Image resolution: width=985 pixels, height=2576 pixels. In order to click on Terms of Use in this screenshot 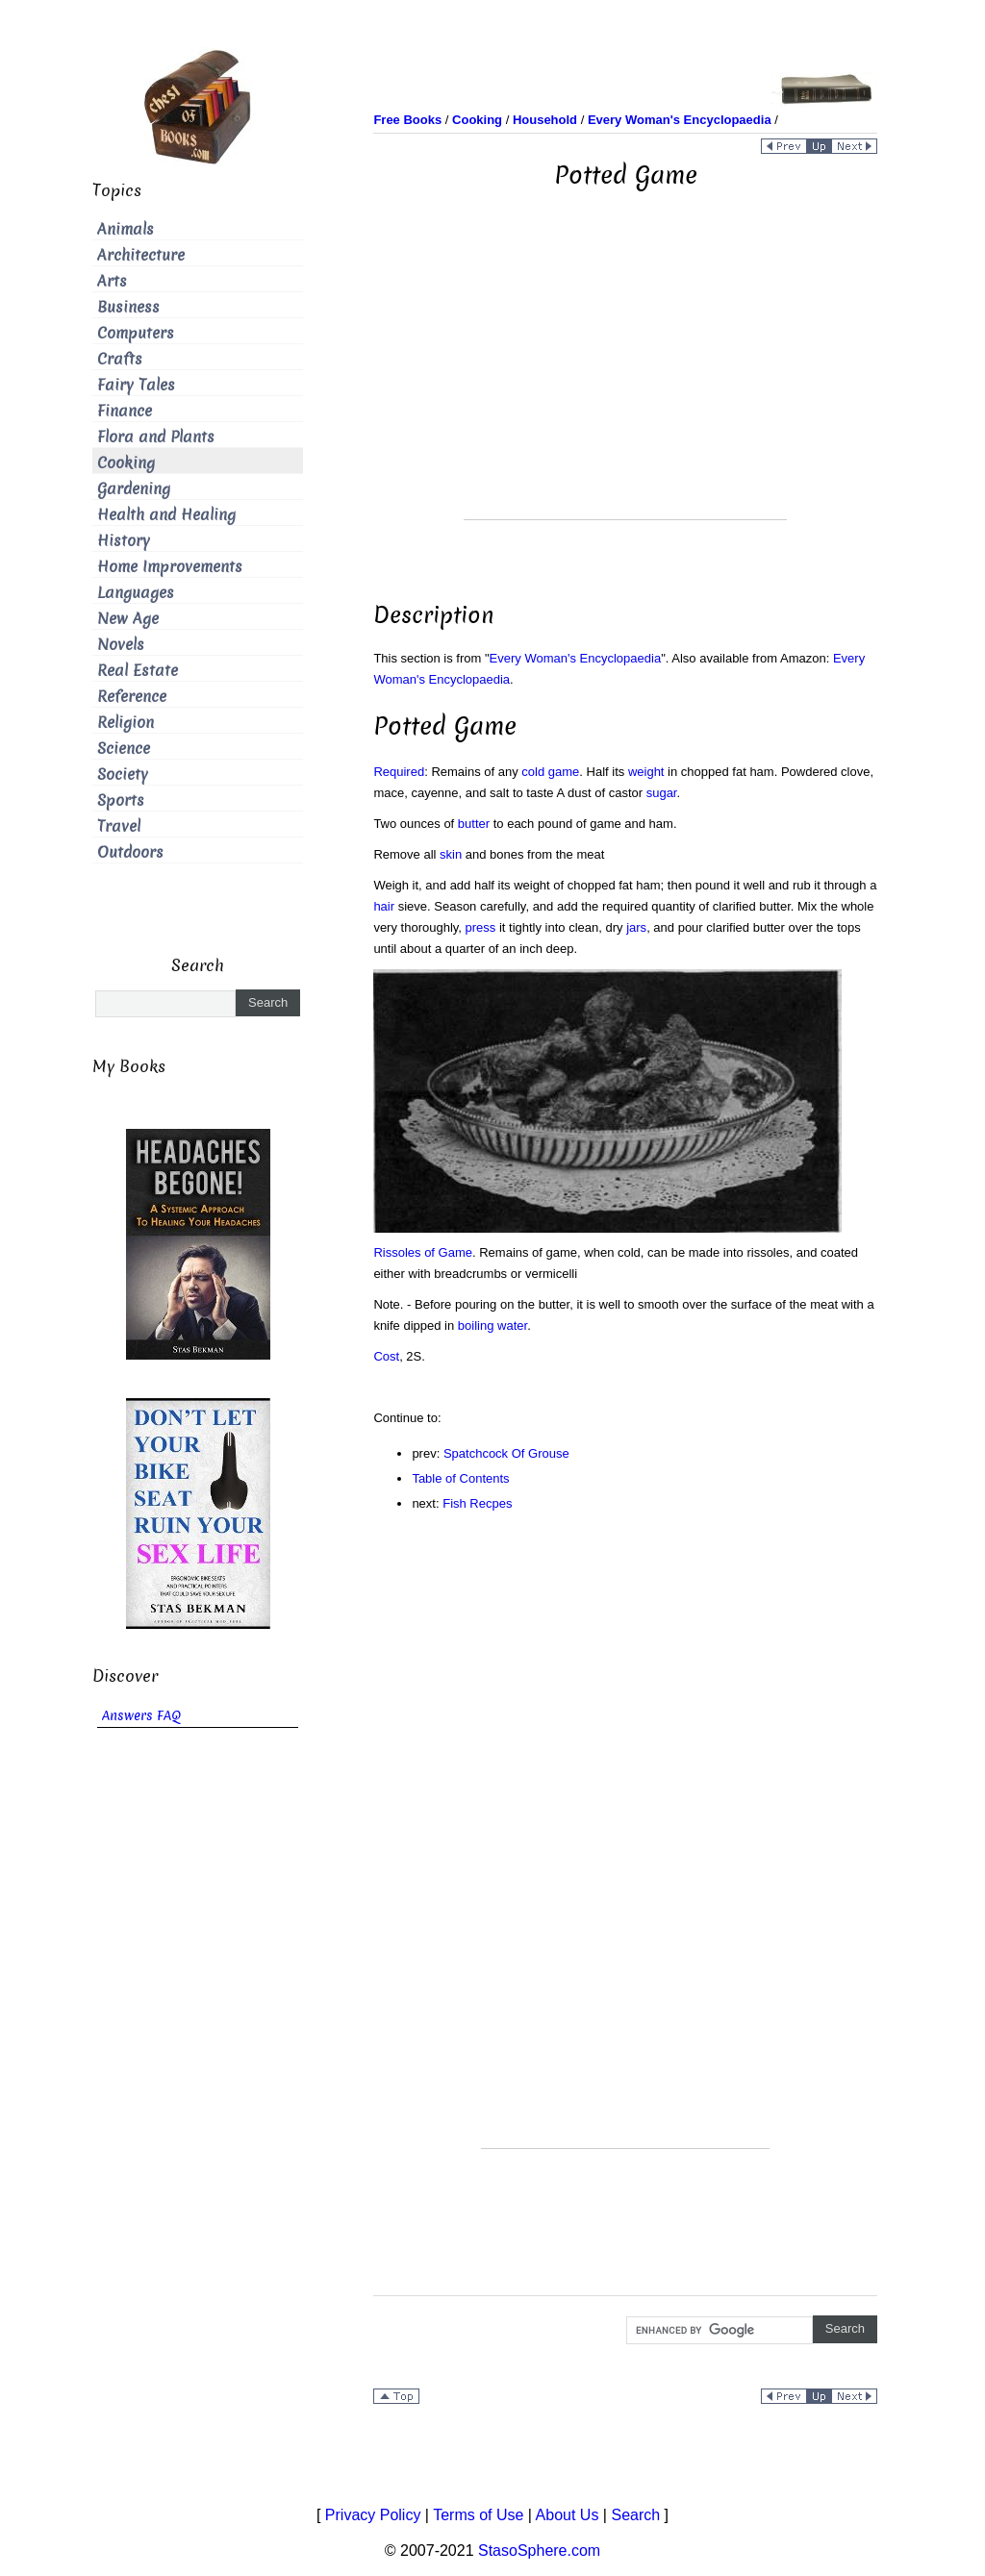, I will do `click(478, 2515)`.